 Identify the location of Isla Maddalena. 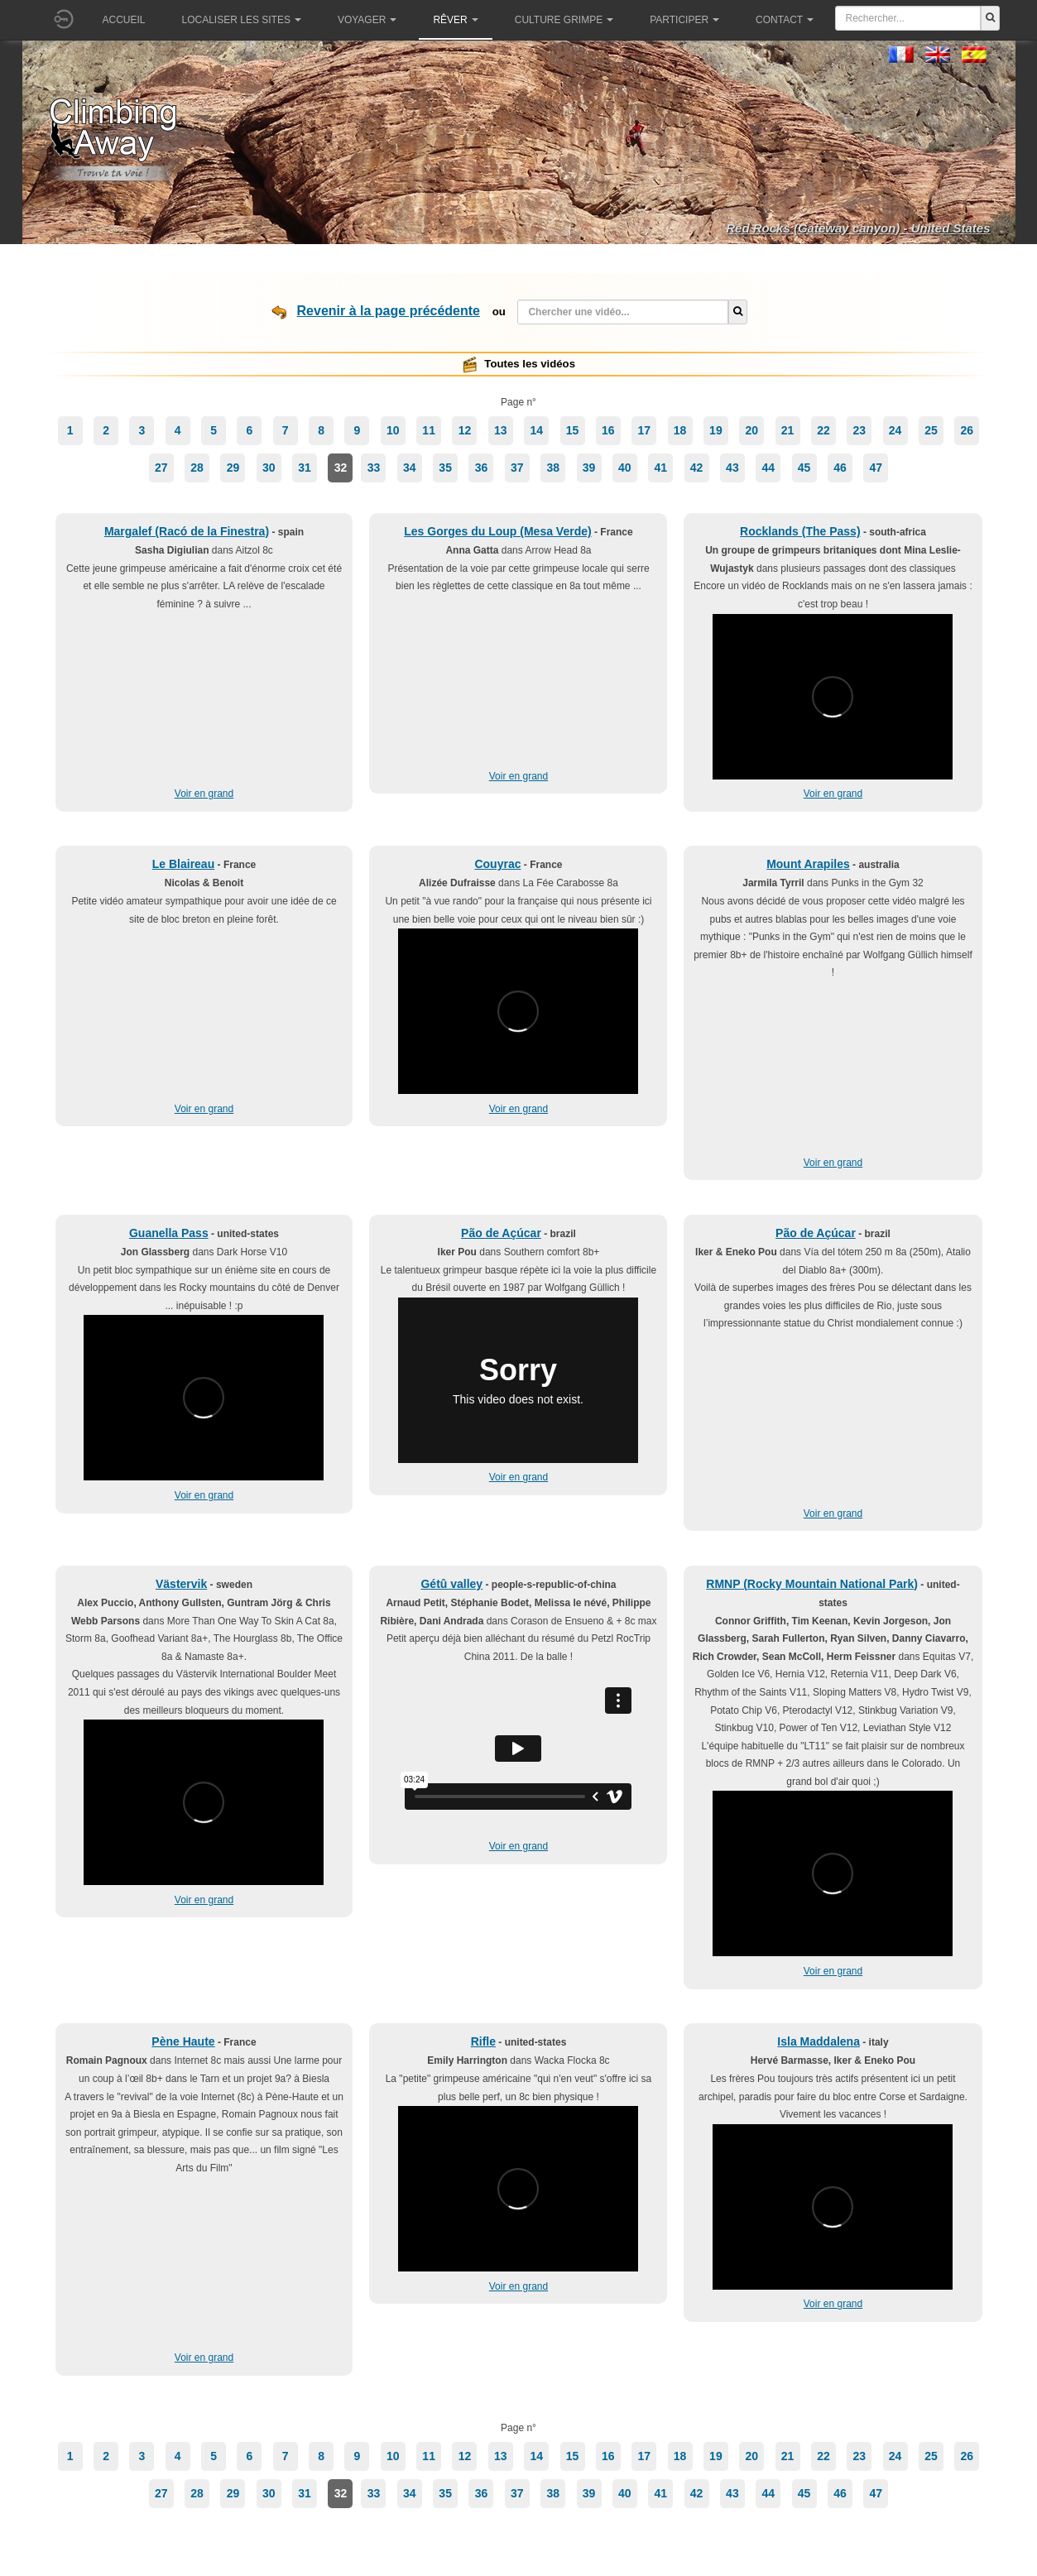
(818, 2041).